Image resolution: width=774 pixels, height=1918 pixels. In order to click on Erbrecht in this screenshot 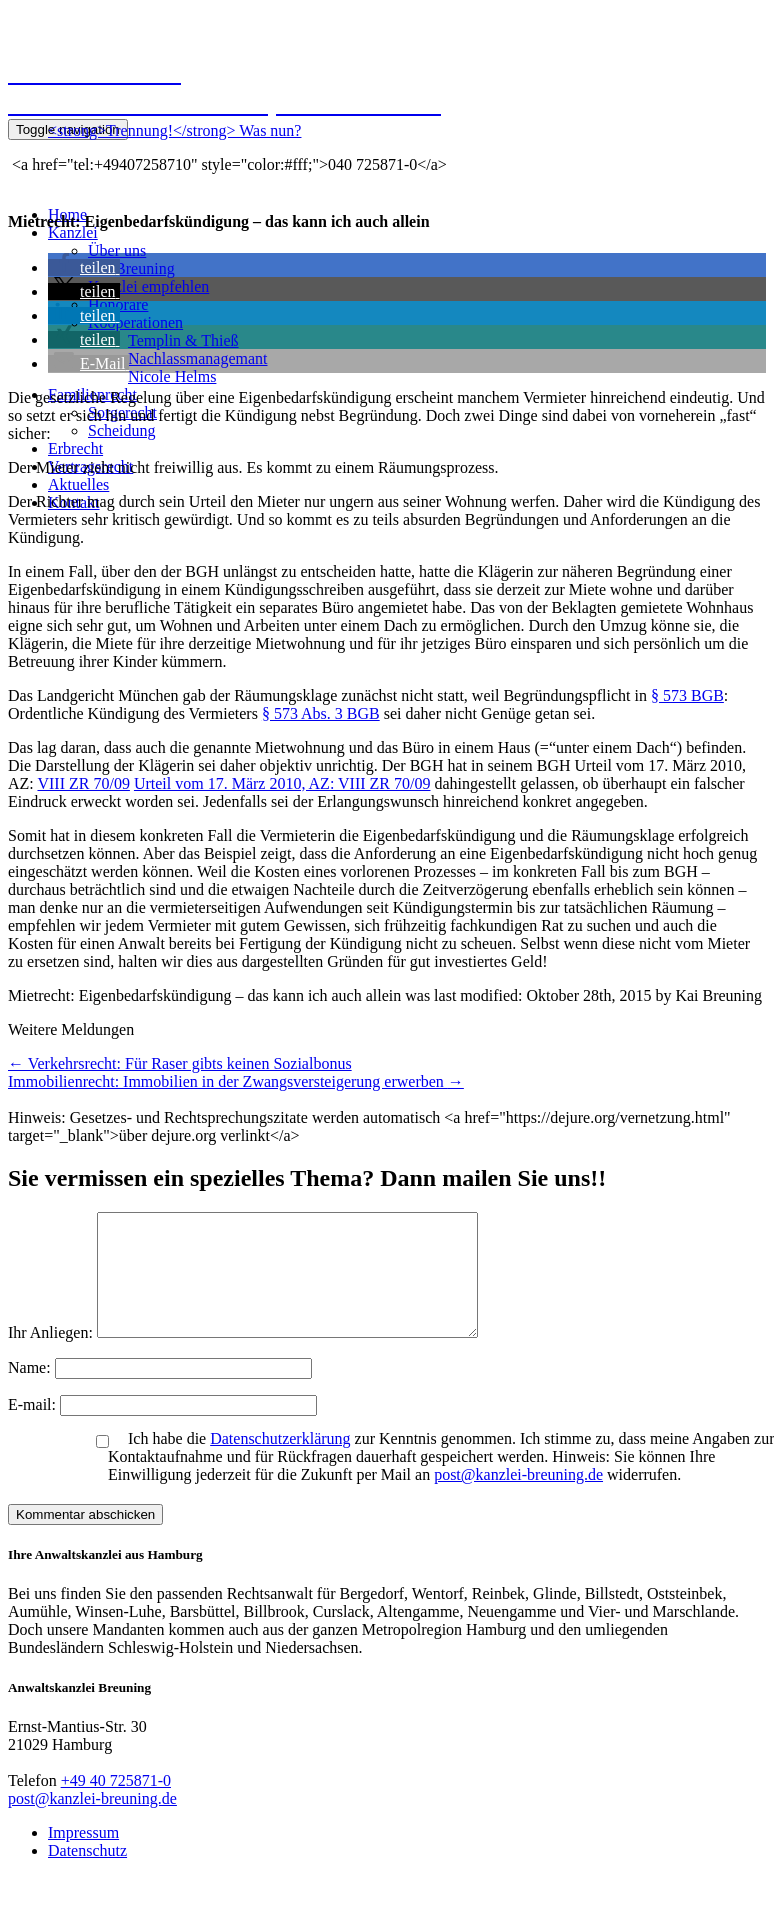, I will do `click(75, 448)`.